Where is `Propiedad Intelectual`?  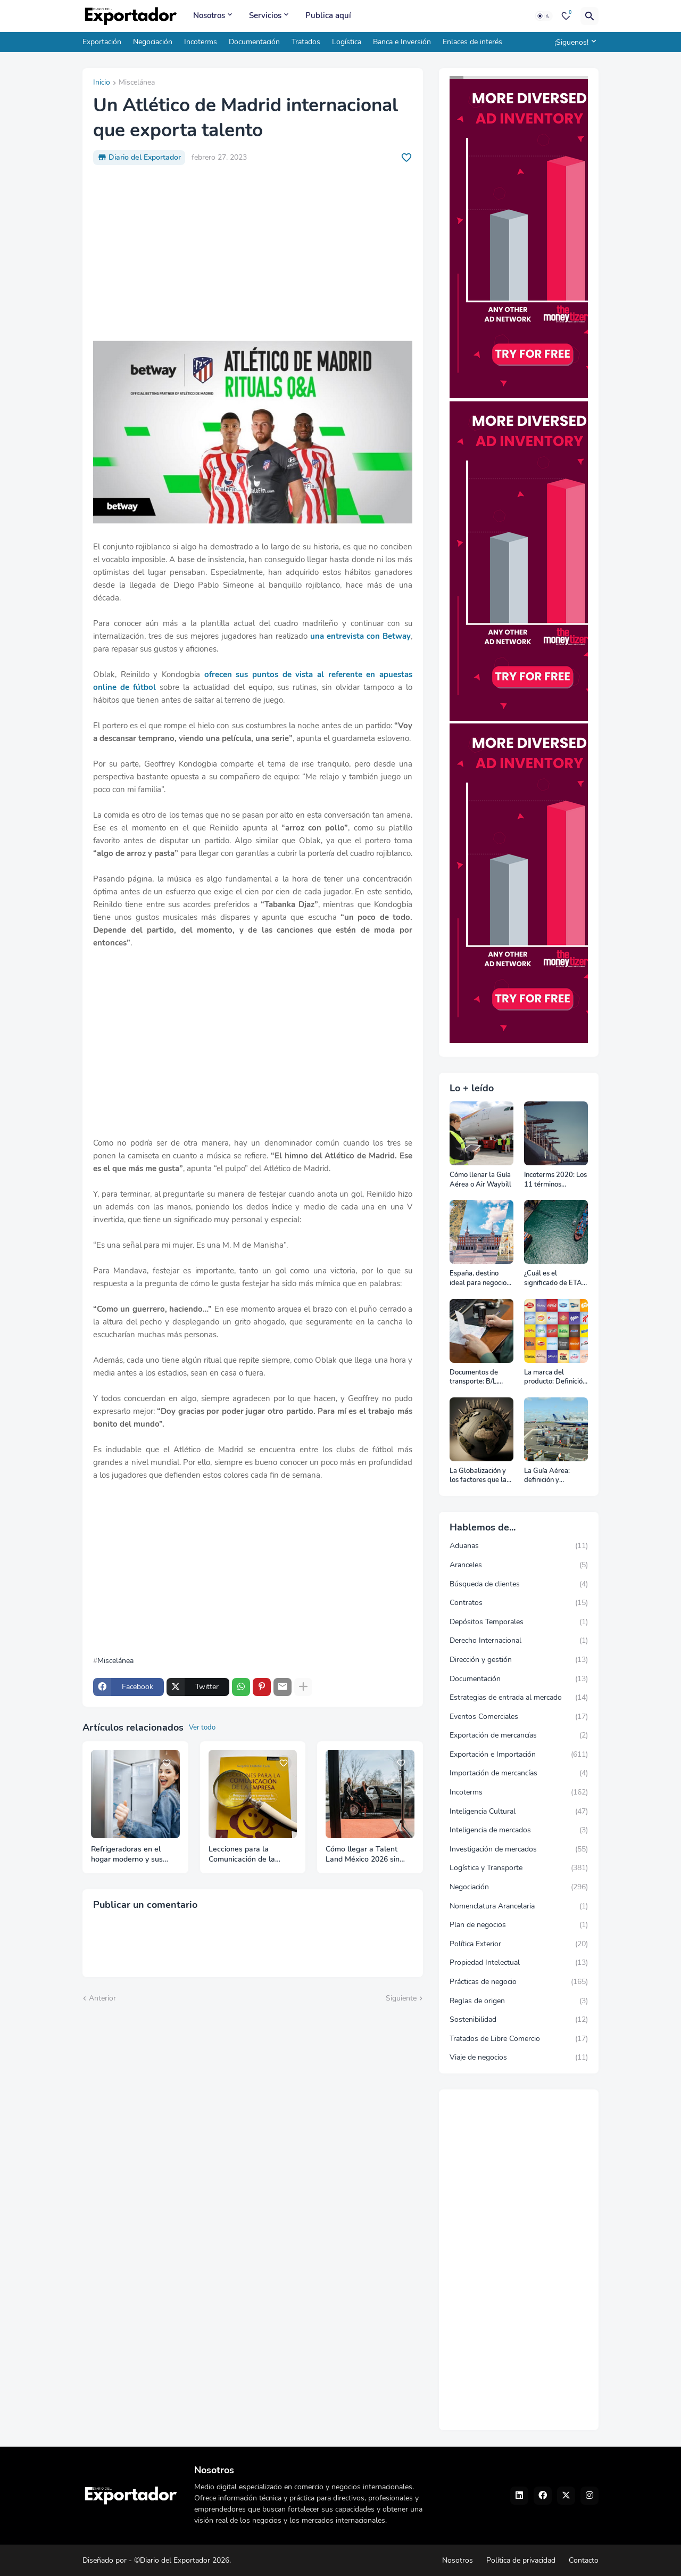
Propiedad Intelectual is located at coordinates (519, 1962).